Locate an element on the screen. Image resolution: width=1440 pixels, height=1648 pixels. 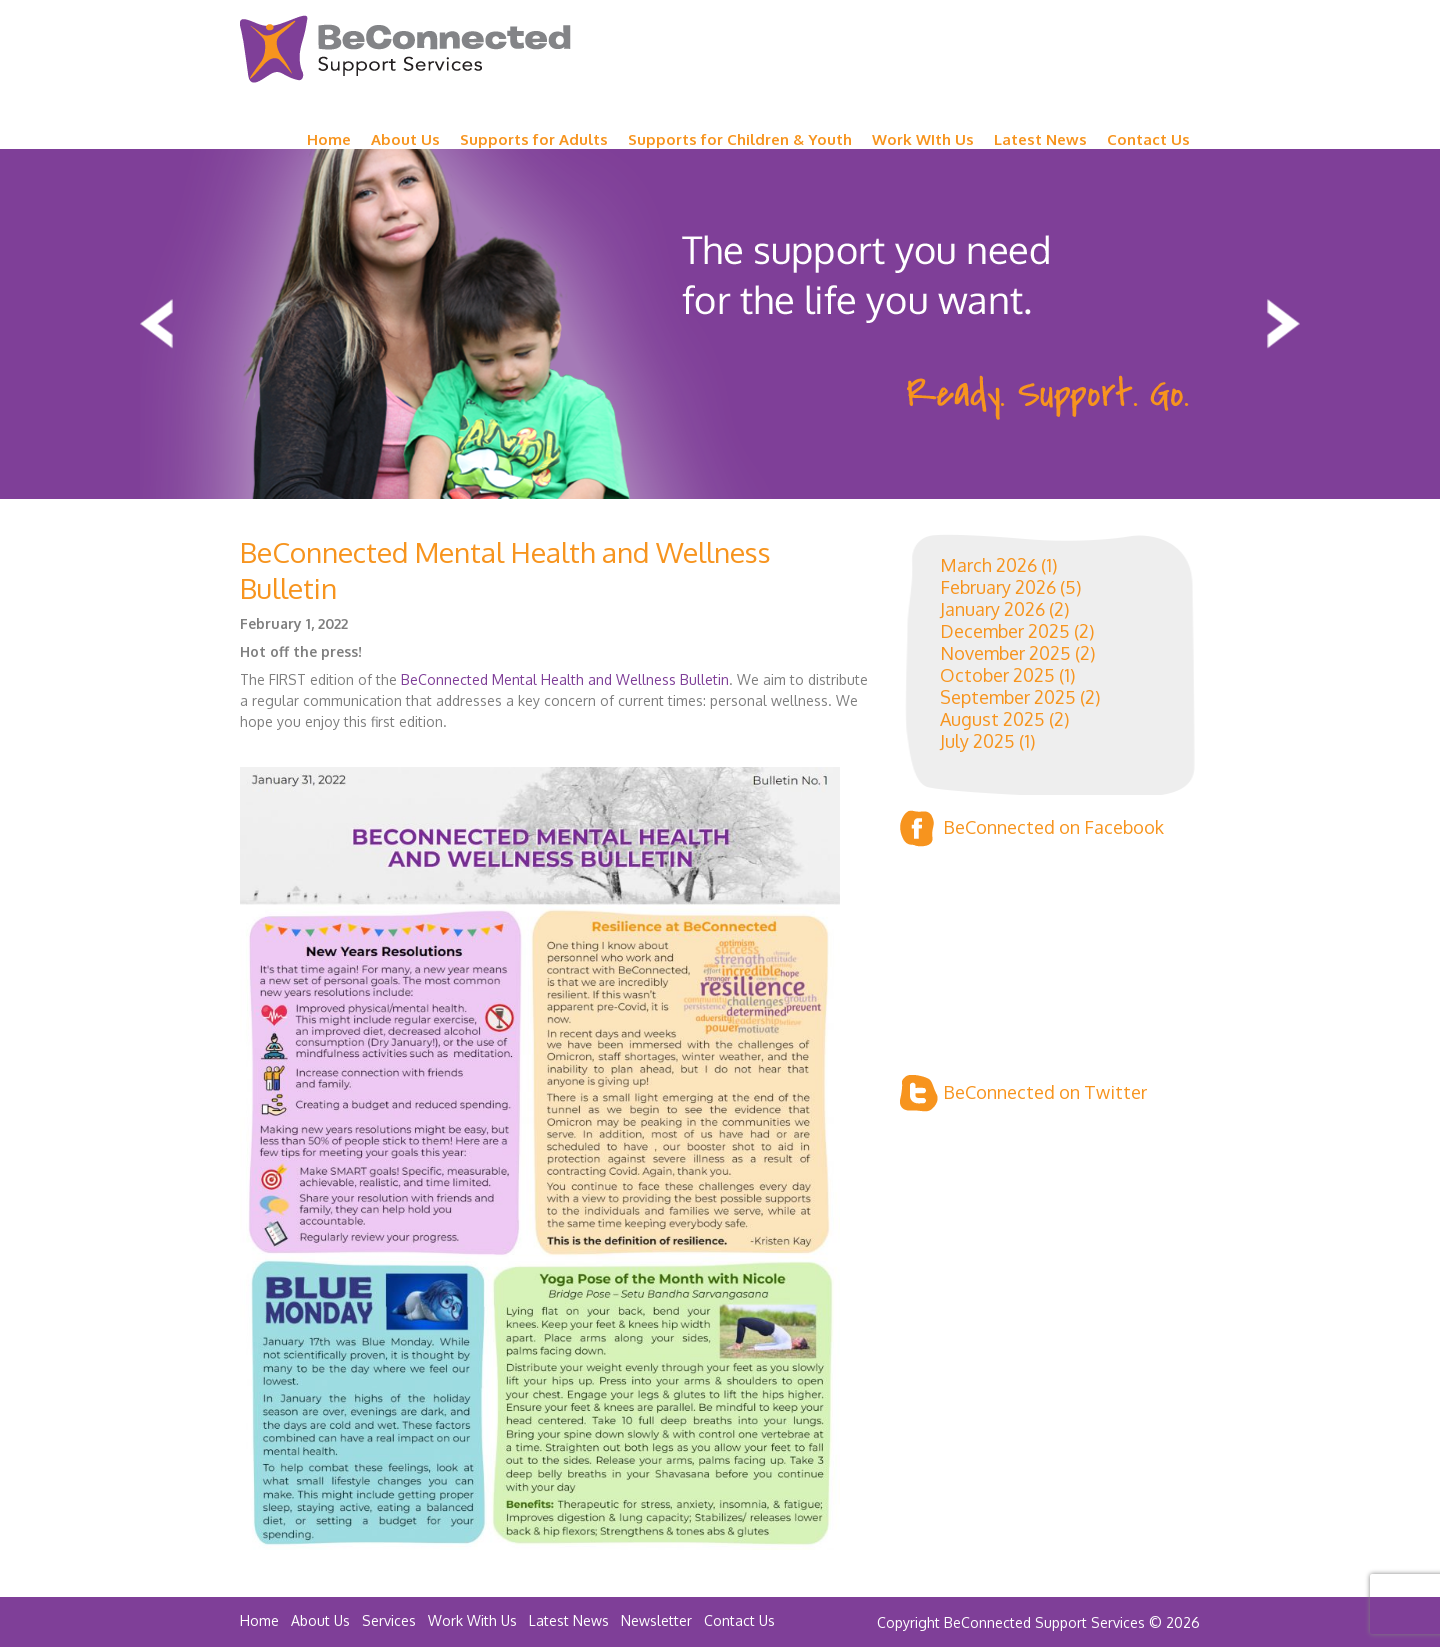
BeConnected on Facebook is located at coordinates (1032, 828).